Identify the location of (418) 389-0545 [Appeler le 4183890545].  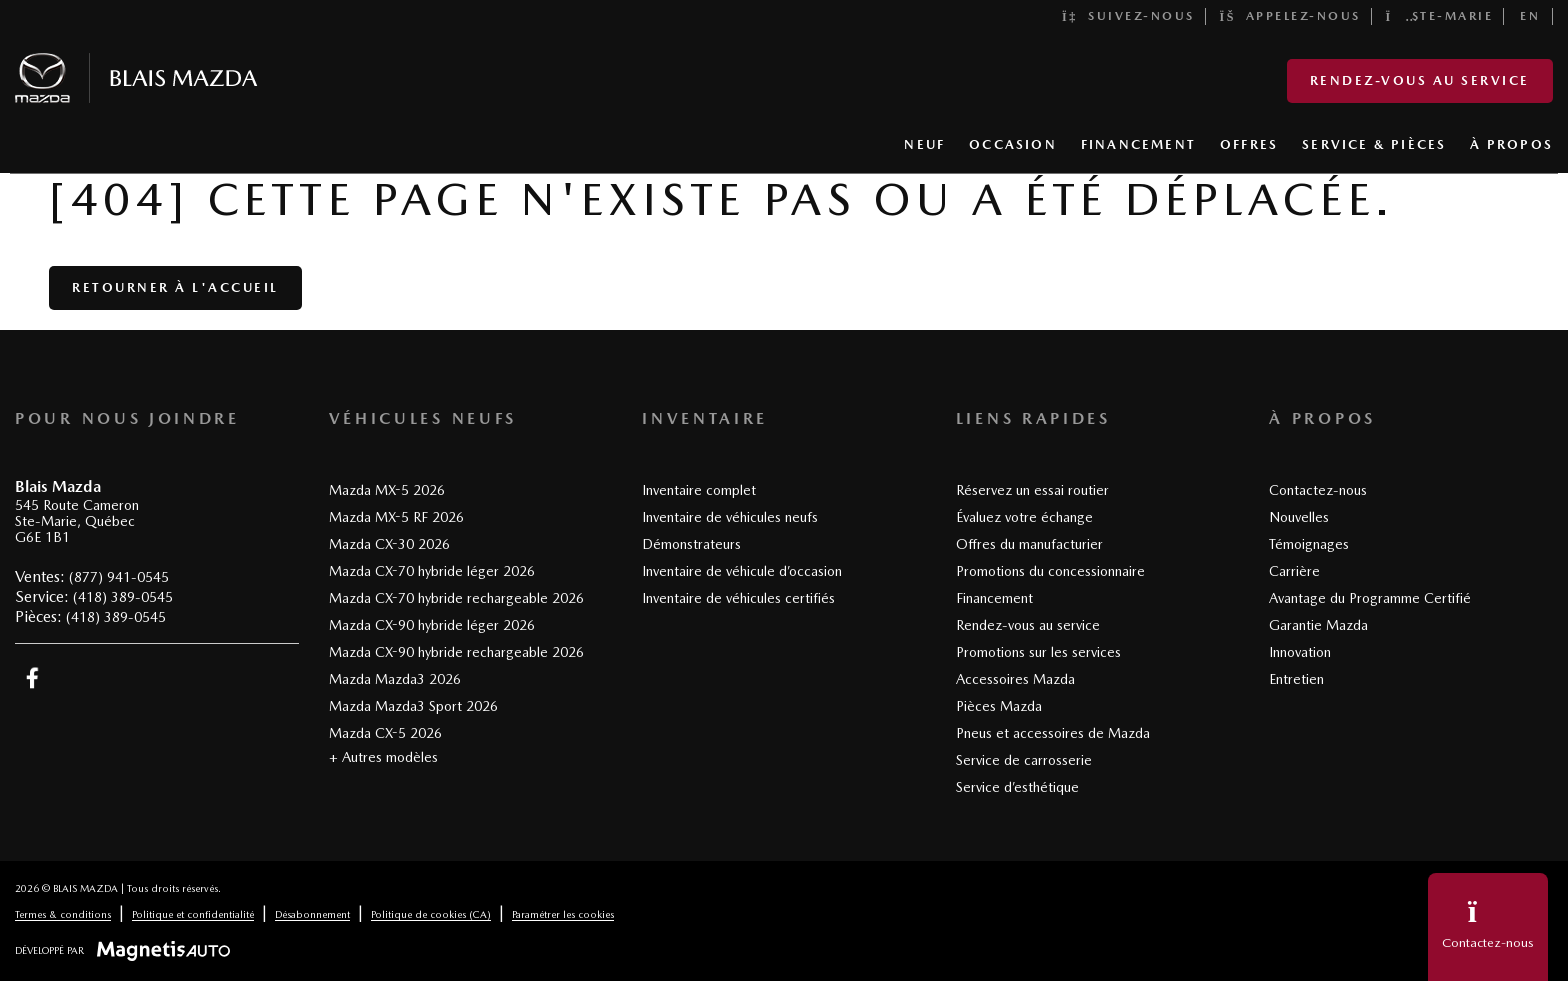
(123, 597).